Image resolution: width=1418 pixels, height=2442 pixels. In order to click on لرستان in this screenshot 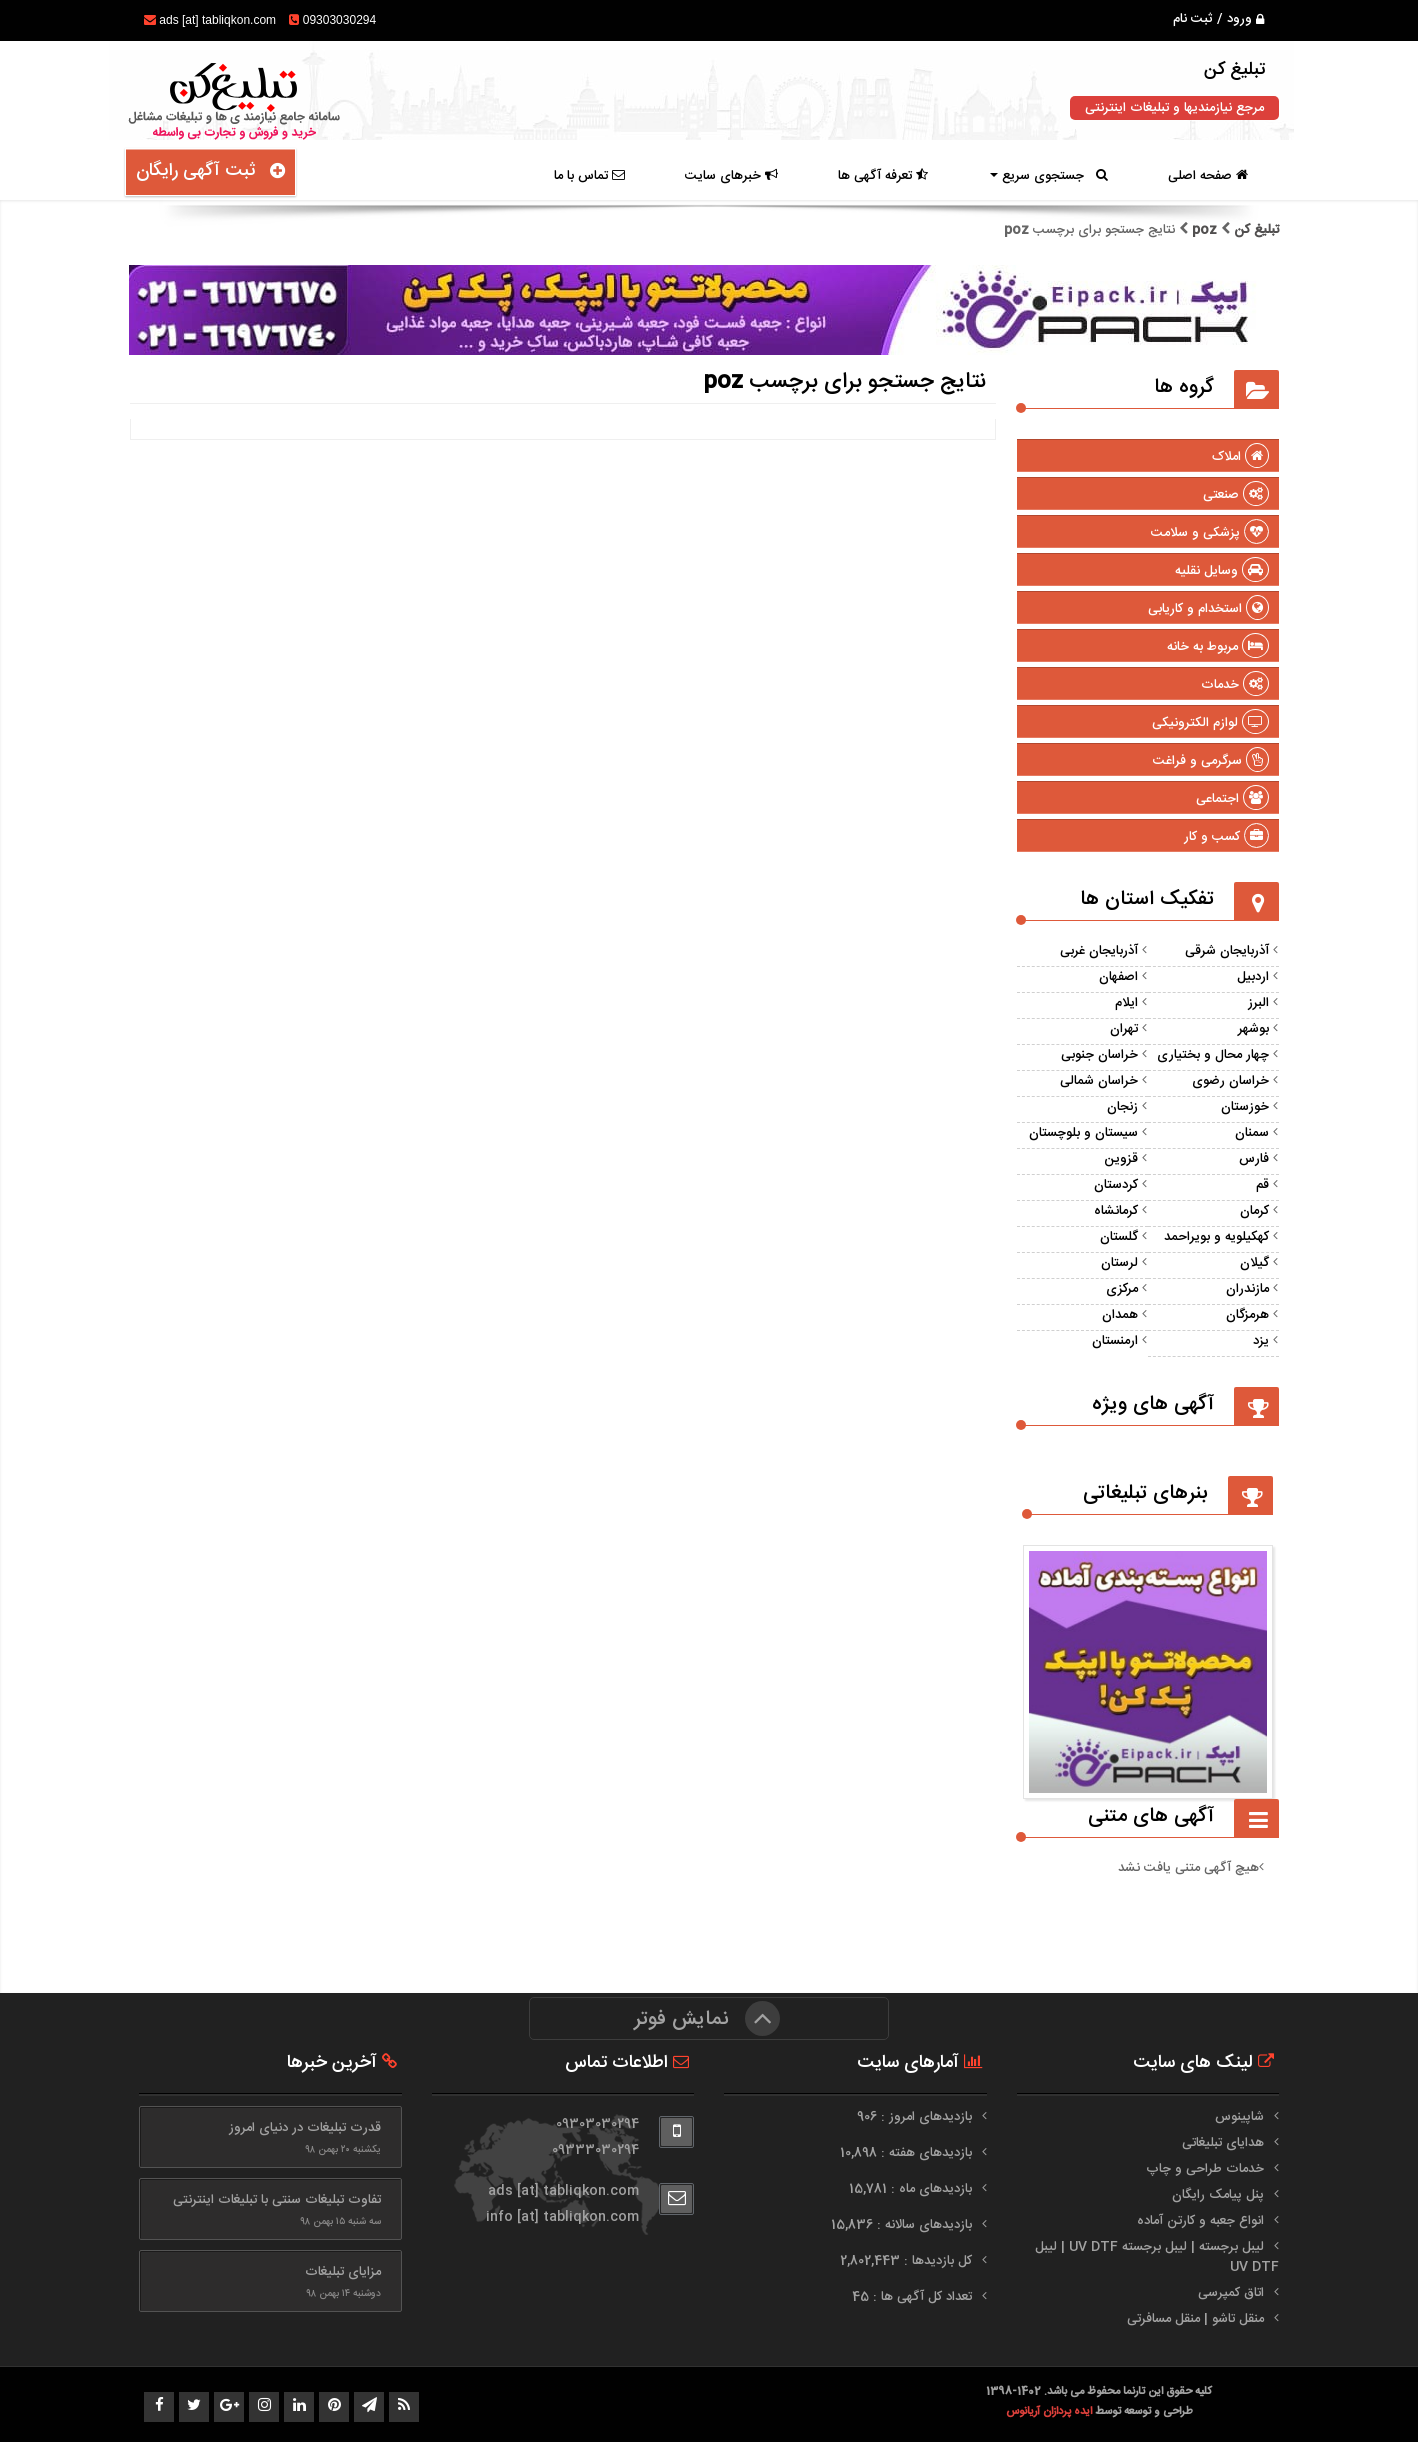, I will do `click(1119, 1263)`.